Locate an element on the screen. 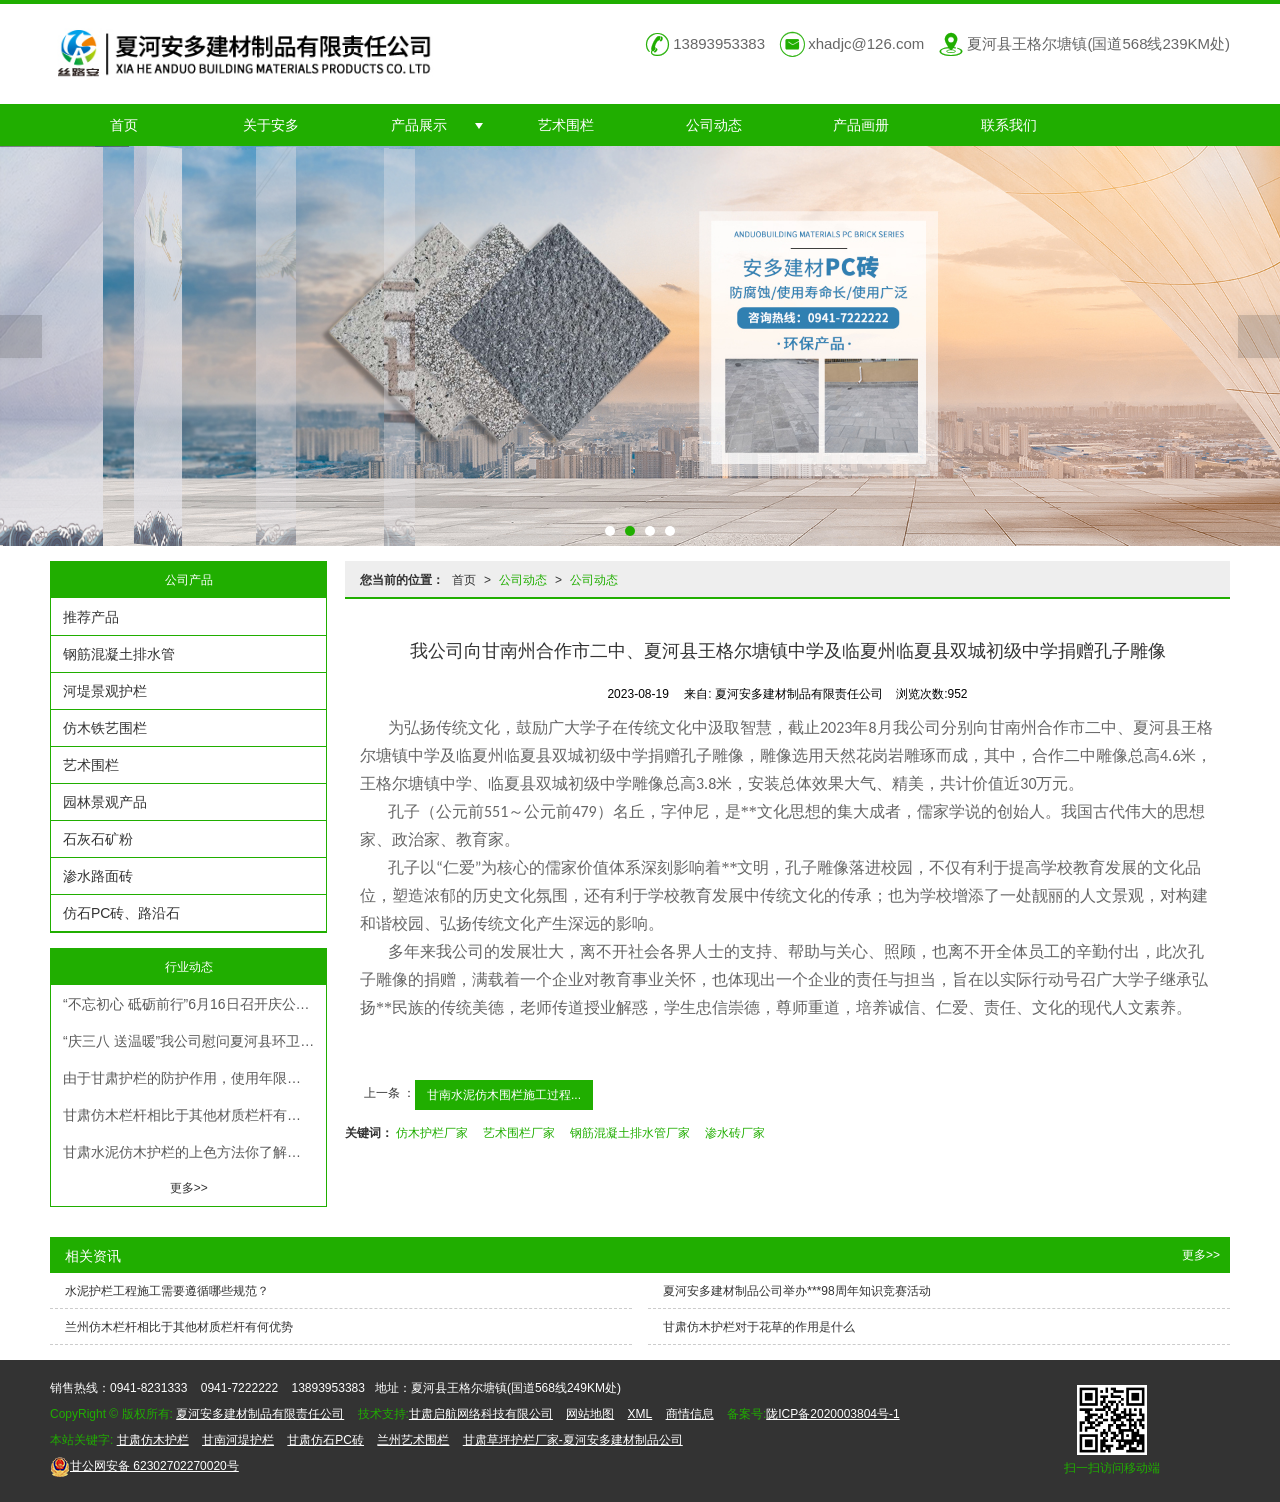 The image size is (1280, 1502). 甘肃水泥仿木护栏的上色方法你了解吗？ is located at coordinates (189, 1152).